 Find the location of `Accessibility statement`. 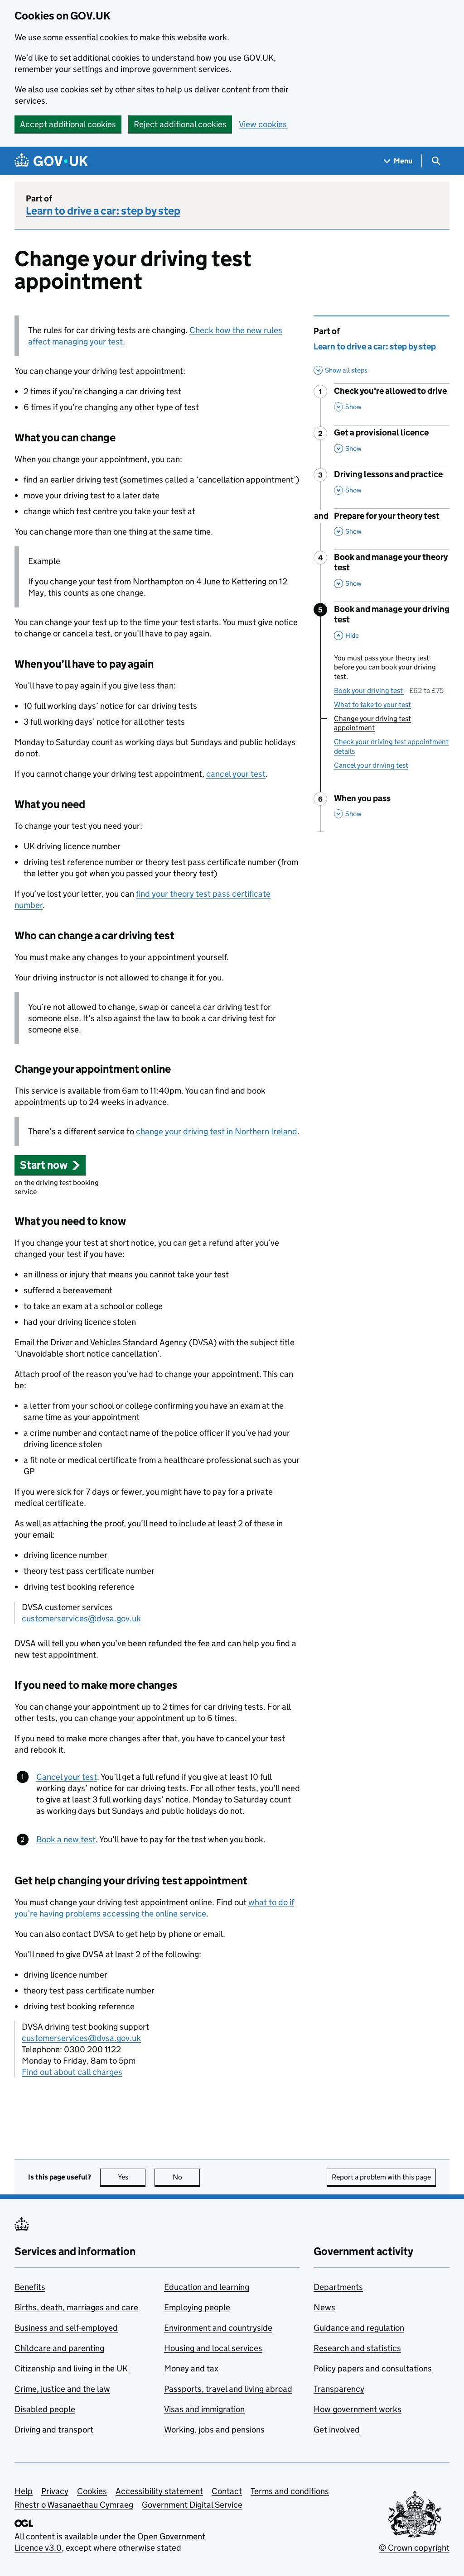

Accessibility statement is located at coordinates (159, 2491).